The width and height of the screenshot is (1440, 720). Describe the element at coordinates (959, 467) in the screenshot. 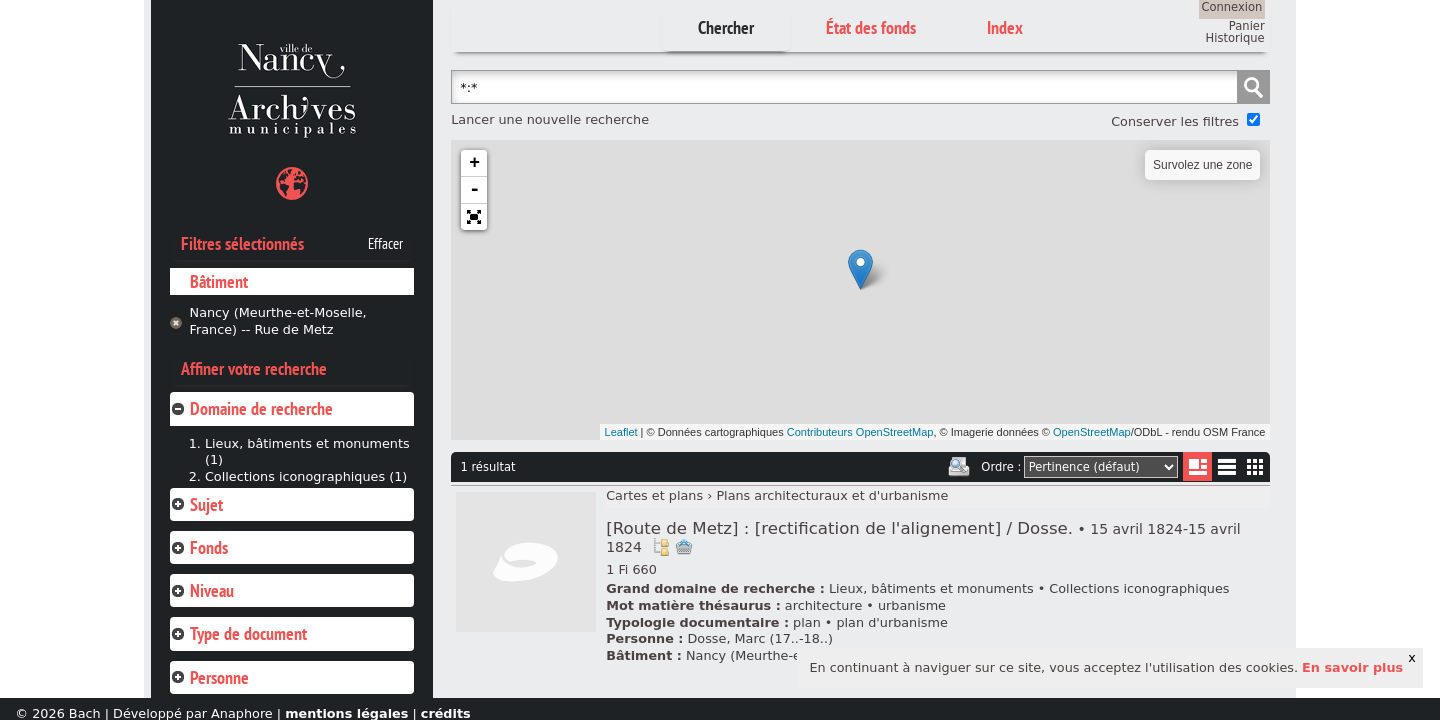

I see `Imprimer les deux prochaines pages de résultats` at that location.